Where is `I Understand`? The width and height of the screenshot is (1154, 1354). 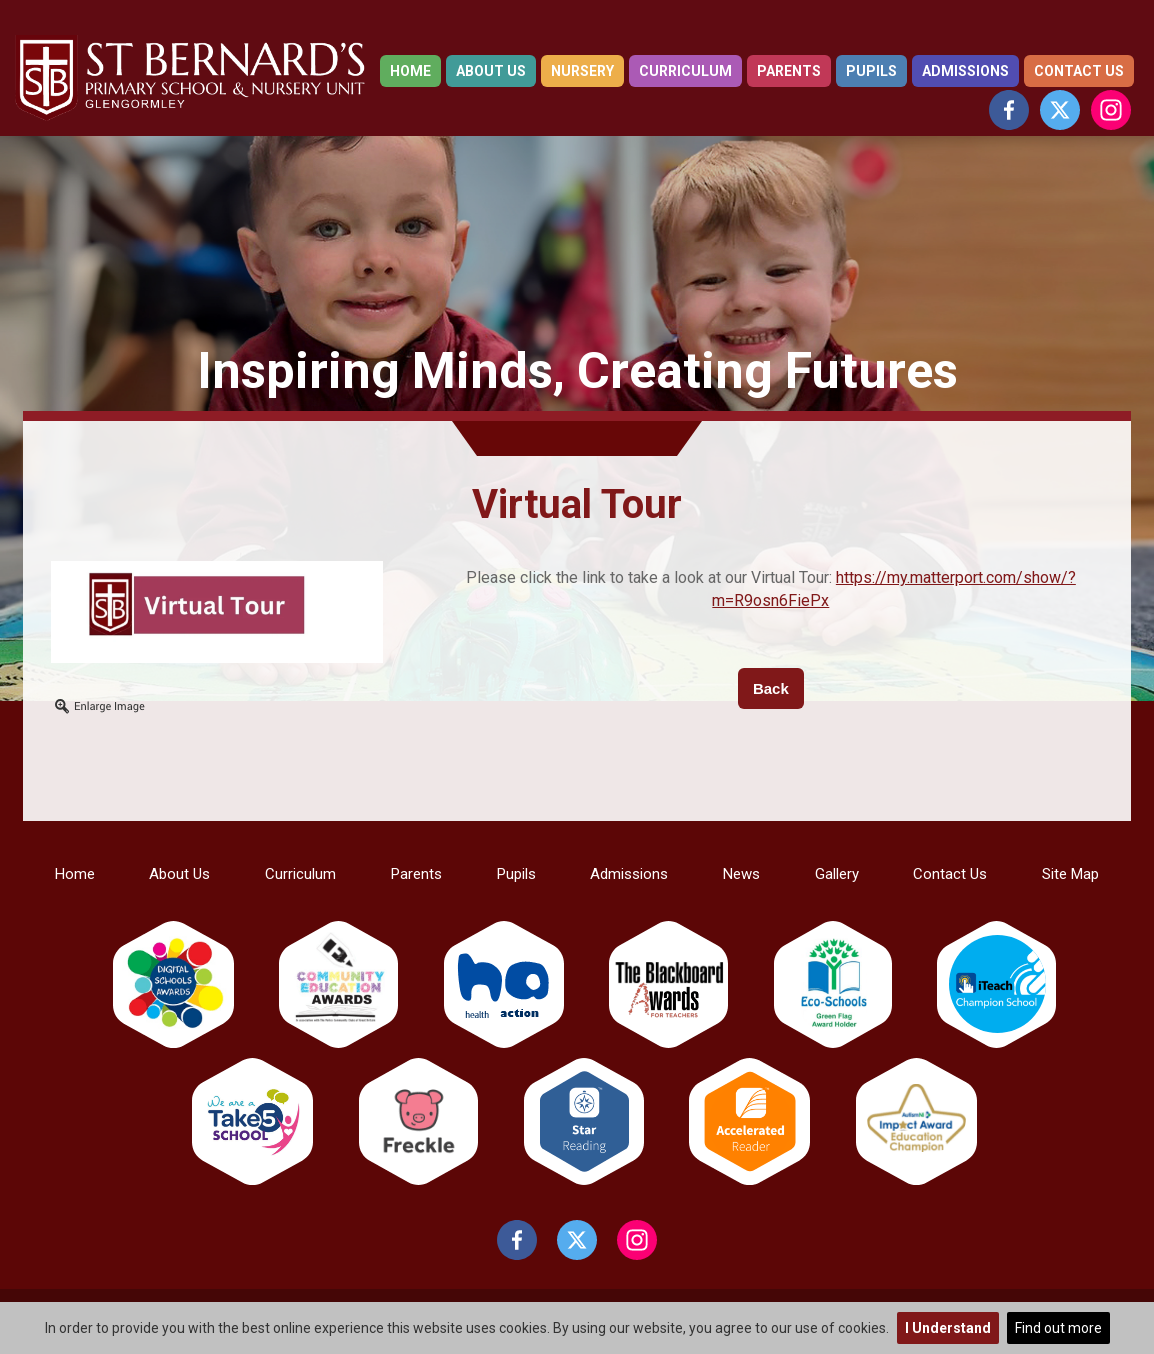 I Understand is located at coordinates (948, 1328).